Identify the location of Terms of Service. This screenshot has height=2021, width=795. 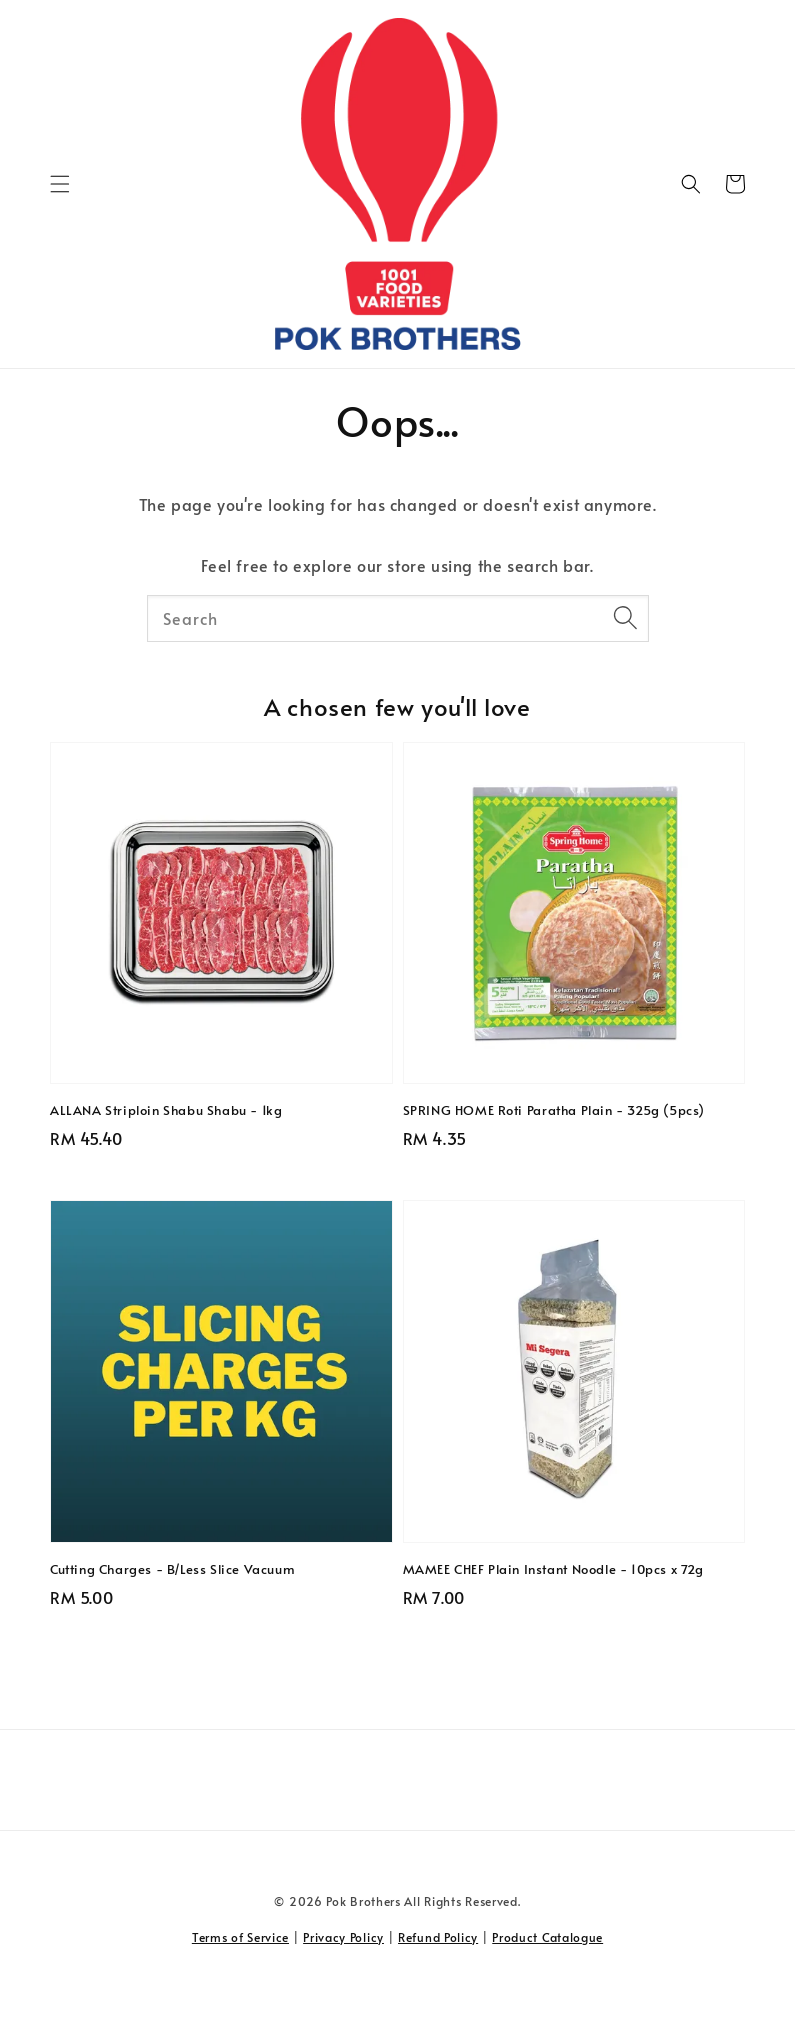
(240, 1937).